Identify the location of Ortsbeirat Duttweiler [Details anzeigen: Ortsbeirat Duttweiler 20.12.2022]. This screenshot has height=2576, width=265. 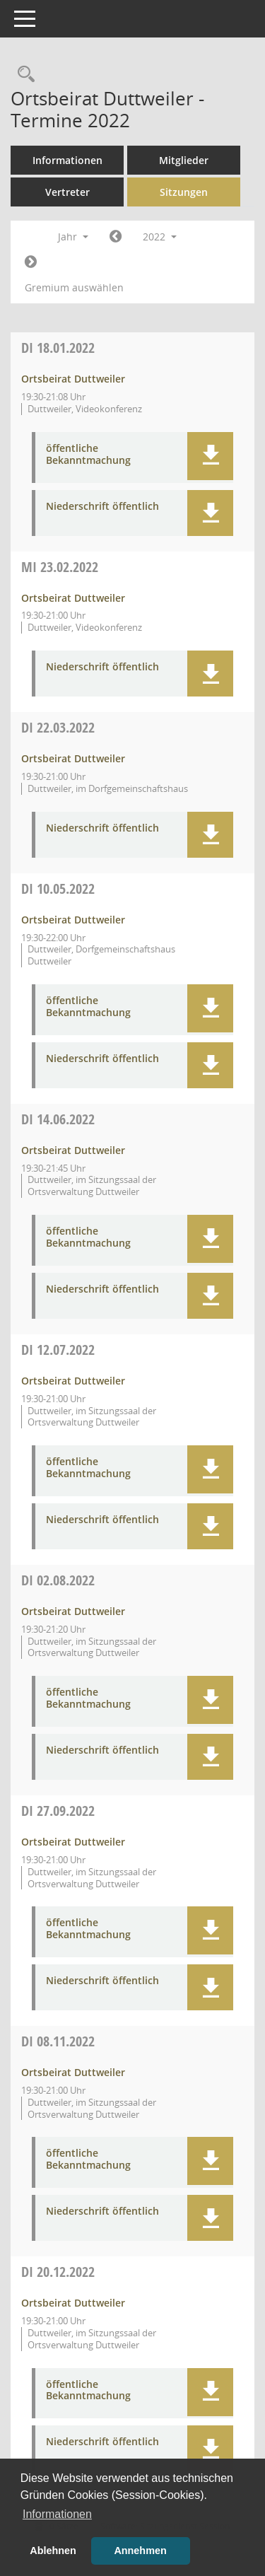
(73, 2302).